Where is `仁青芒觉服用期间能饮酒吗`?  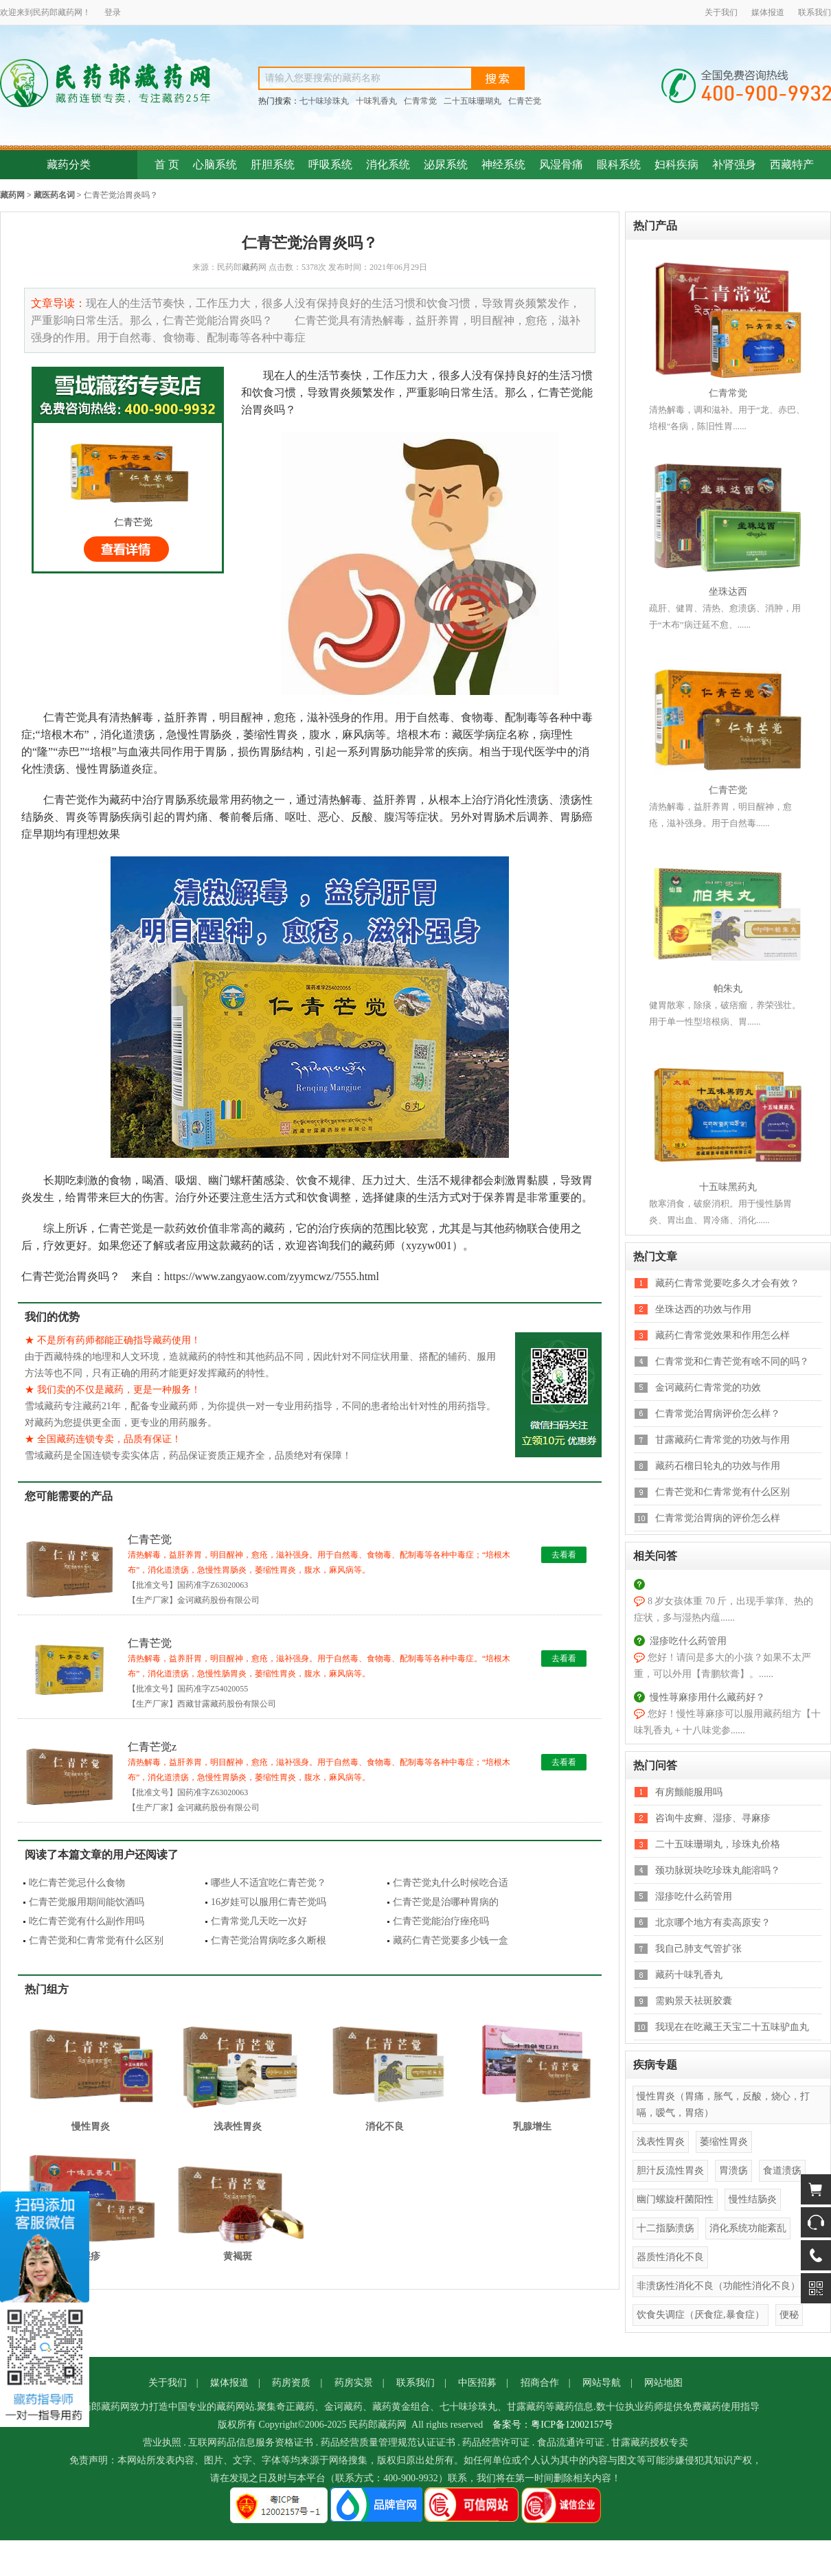 仁青芒觉服用期间能饮酒吗 is located at coordinates (86, 1902).